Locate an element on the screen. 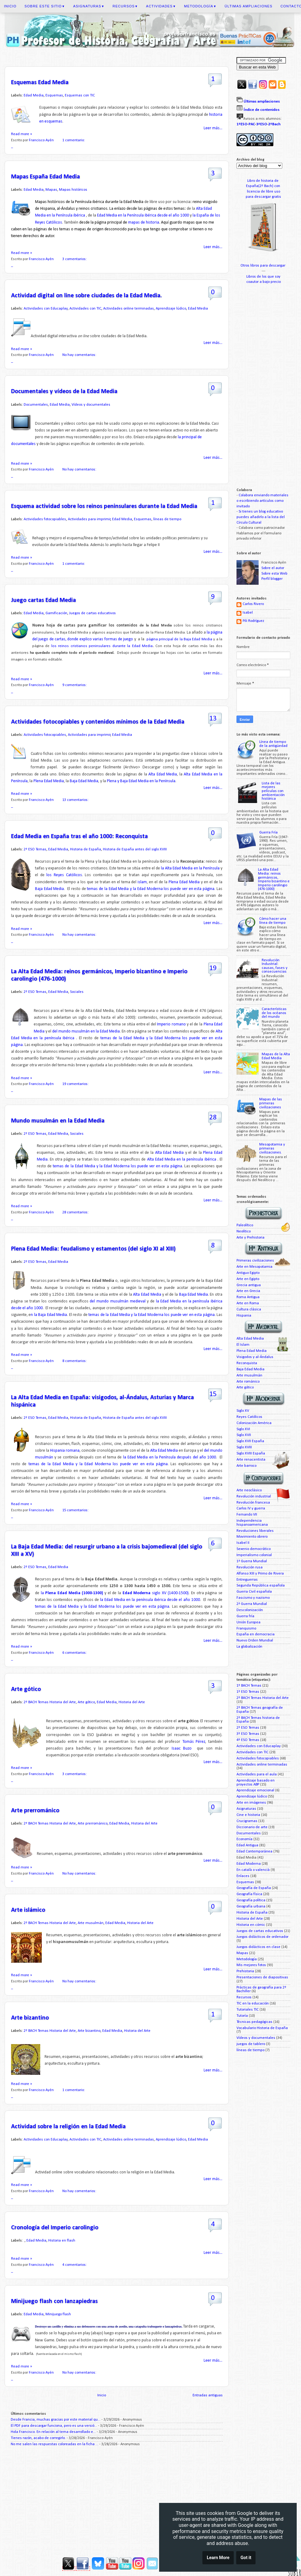 This screenshot has width=301, height=2576. Revoluciones liberales is located at coordinates (255, 1531).